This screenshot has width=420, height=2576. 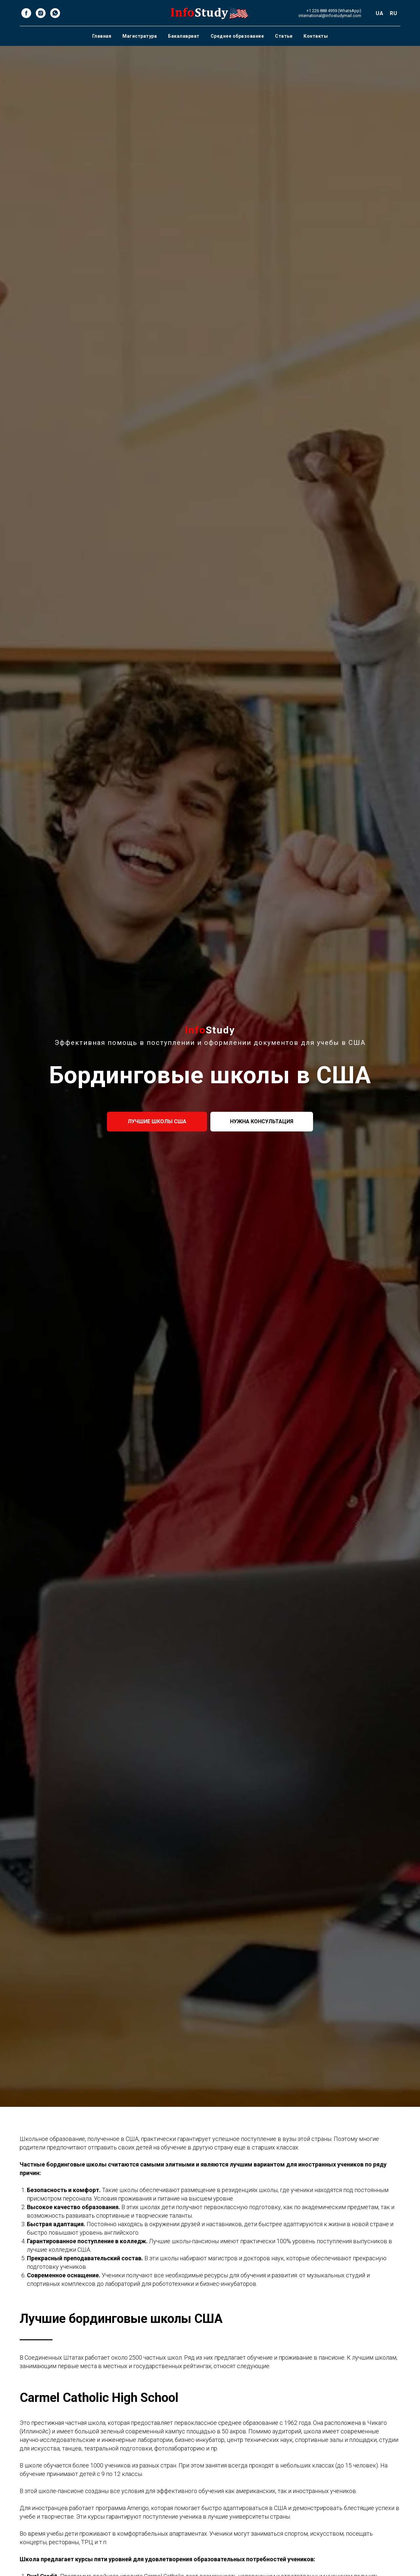 What do you see at coordinates (316, 36) in the screenshot?
I see `Контакты` at bounding box center [316, 36].